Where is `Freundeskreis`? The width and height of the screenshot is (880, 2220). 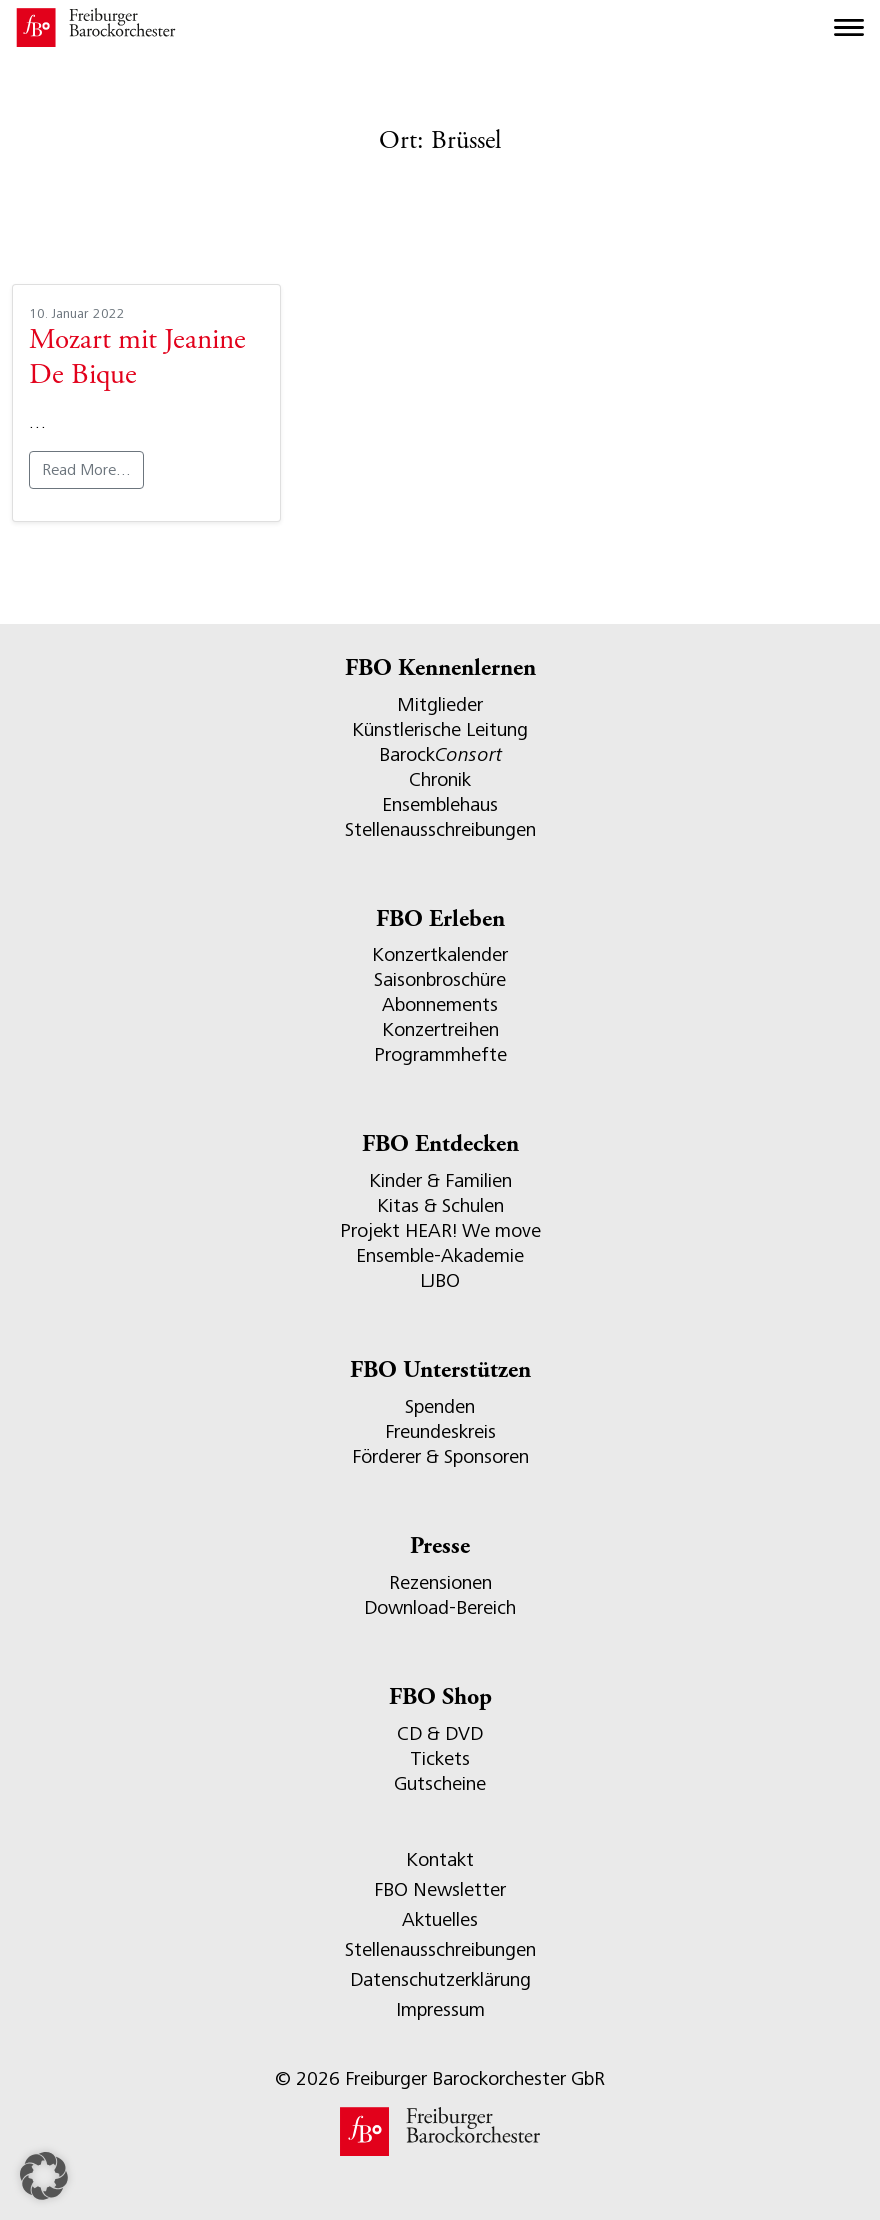
Freundeskreis is located at coordinates (440, 1431).